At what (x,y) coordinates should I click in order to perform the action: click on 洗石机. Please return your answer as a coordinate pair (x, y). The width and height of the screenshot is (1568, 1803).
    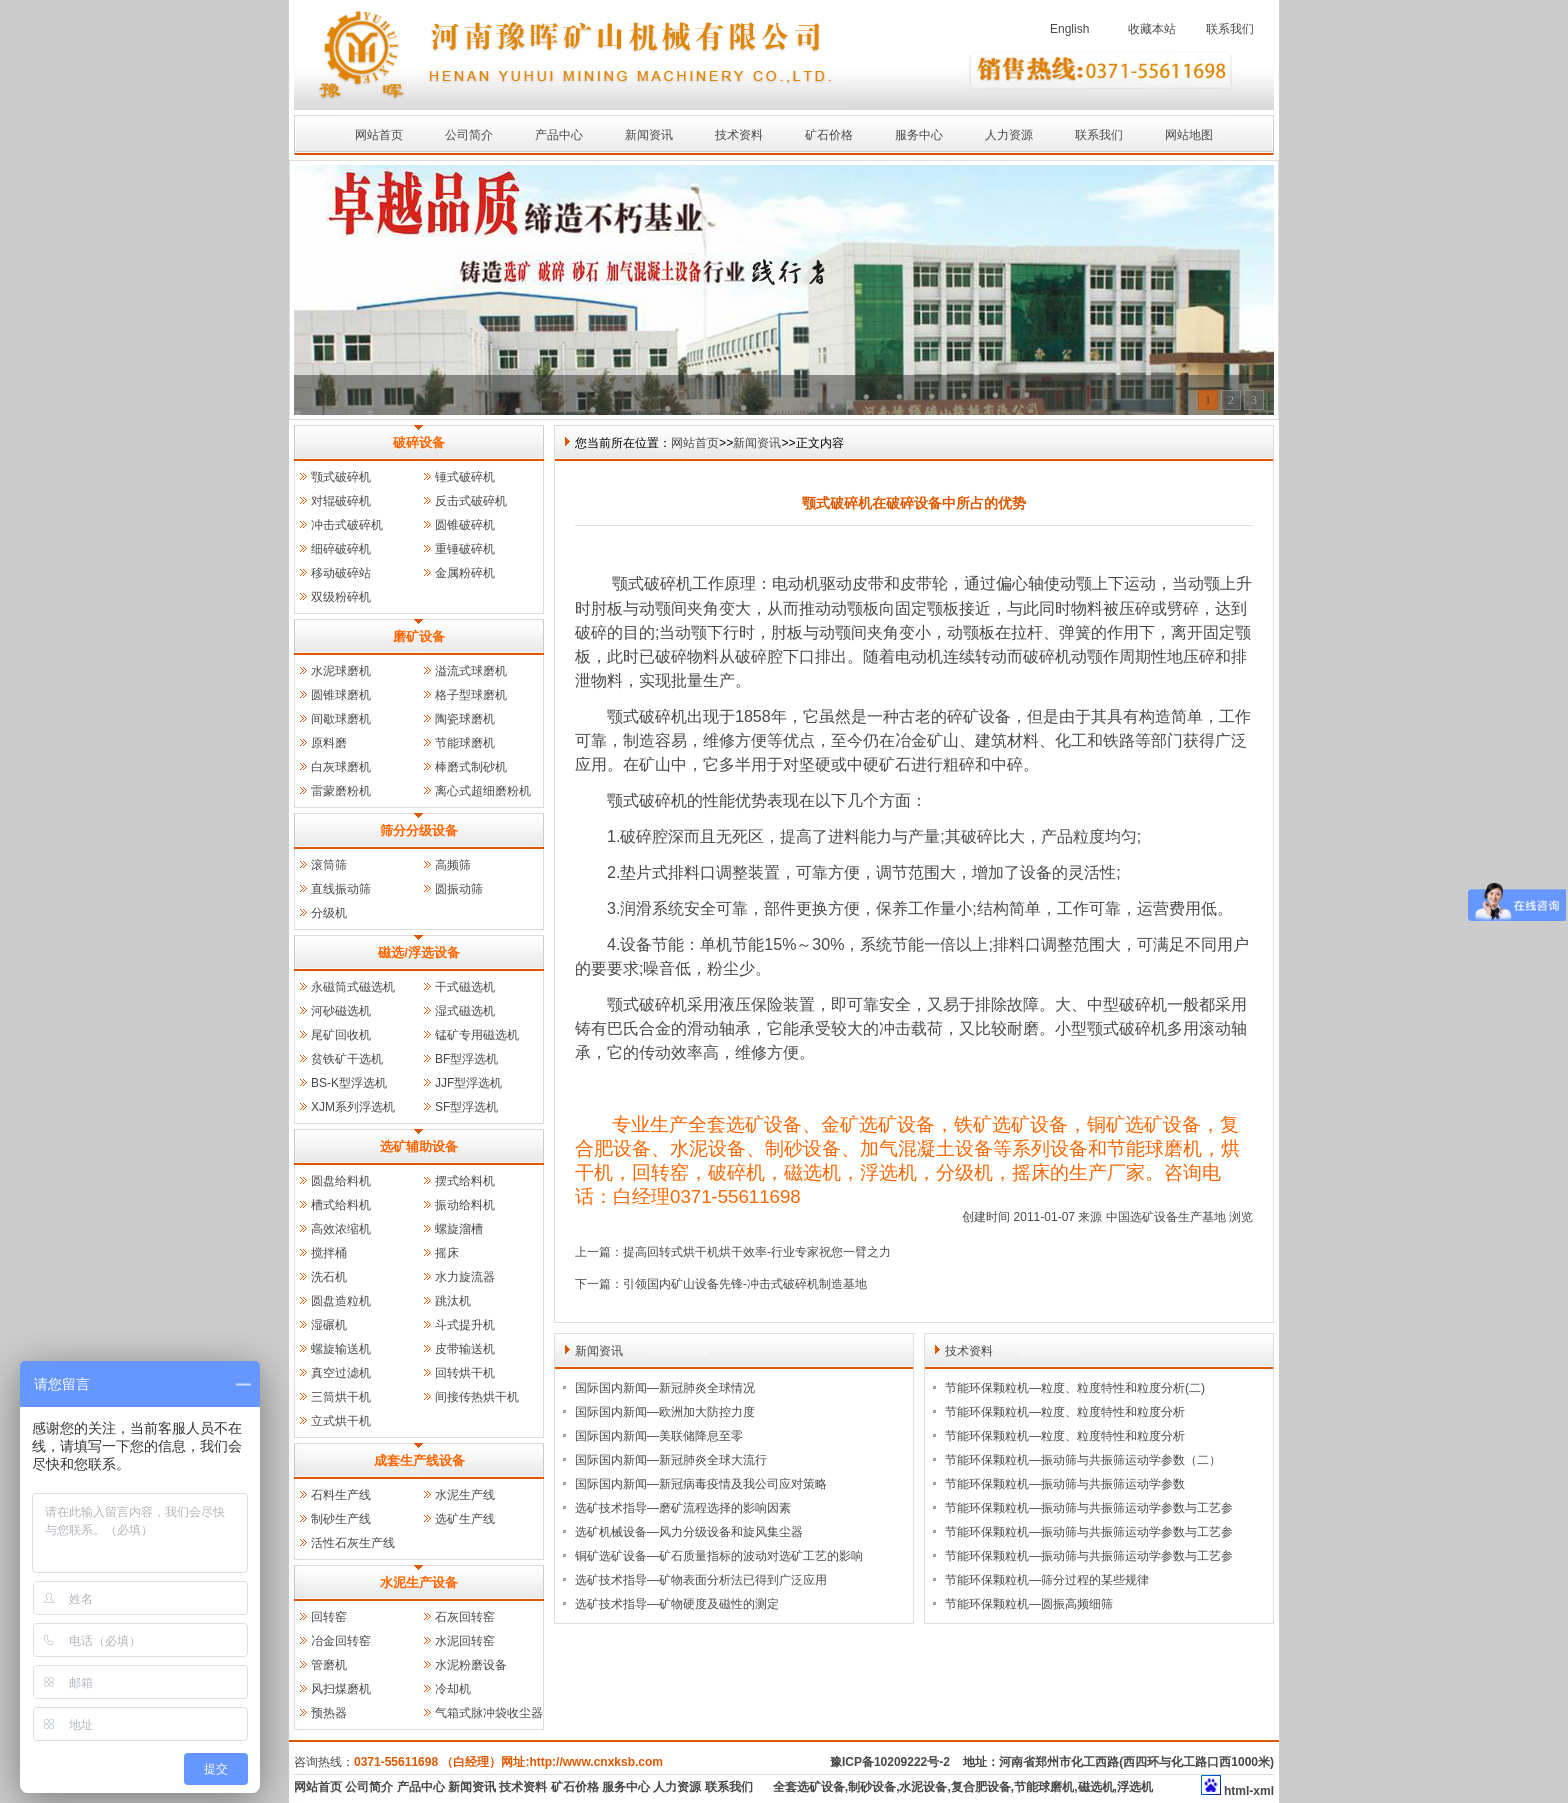
    Looking at the image, I should click on (329, 1277).